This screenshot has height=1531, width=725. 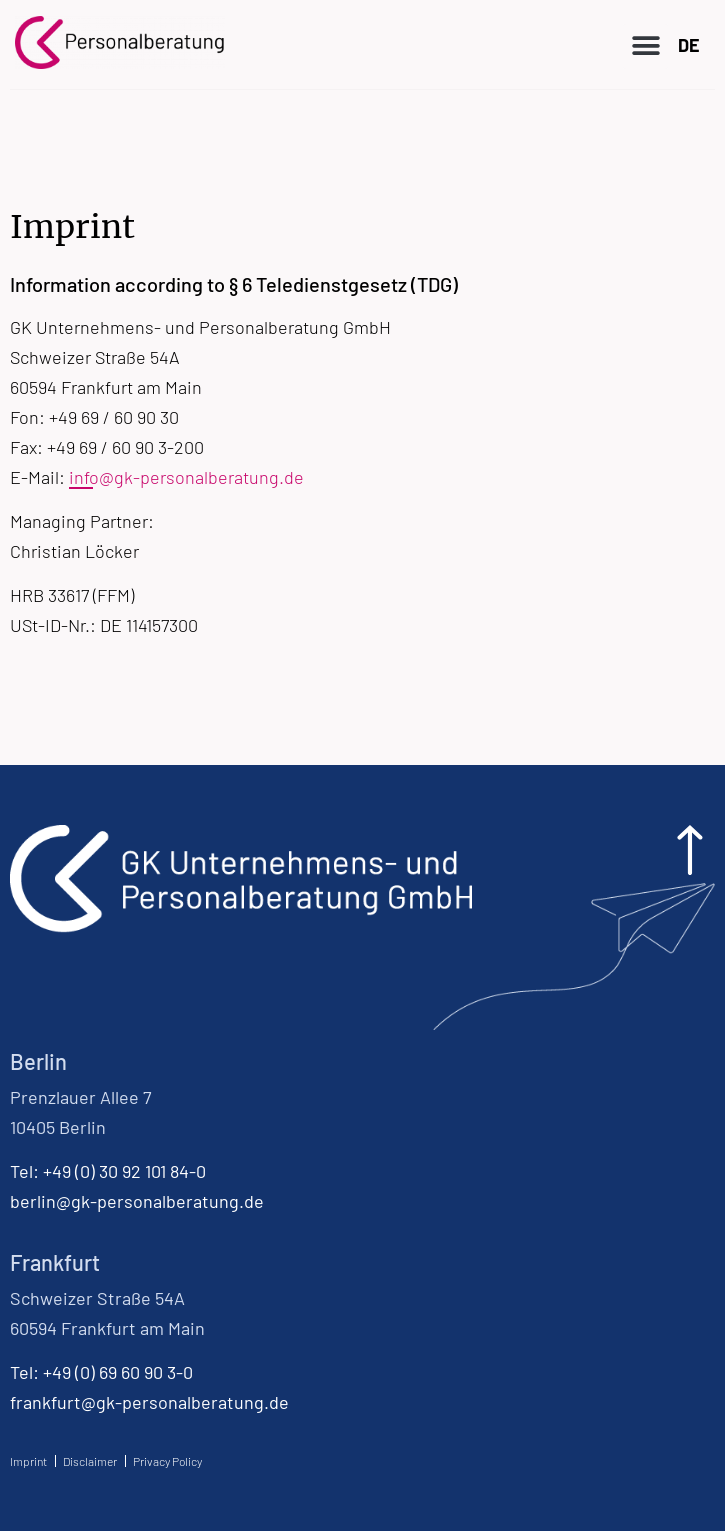 What do you see at coordinates (167, 1461) in the screenshot?
I see `Privacy Policy` at bounding box center [167, 1461].